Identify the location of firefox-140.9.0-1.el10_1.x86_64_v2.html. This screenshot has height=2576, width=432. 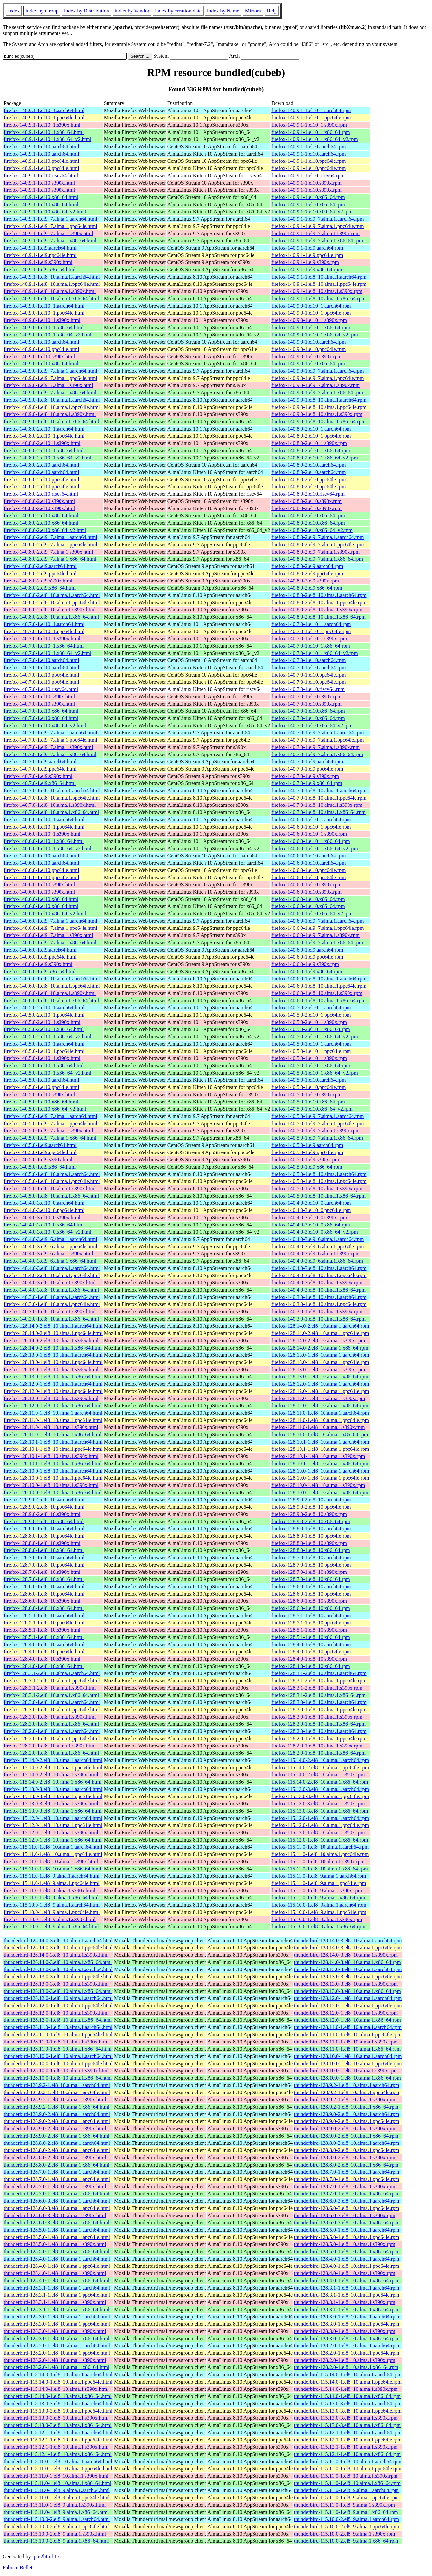
(47, 334).